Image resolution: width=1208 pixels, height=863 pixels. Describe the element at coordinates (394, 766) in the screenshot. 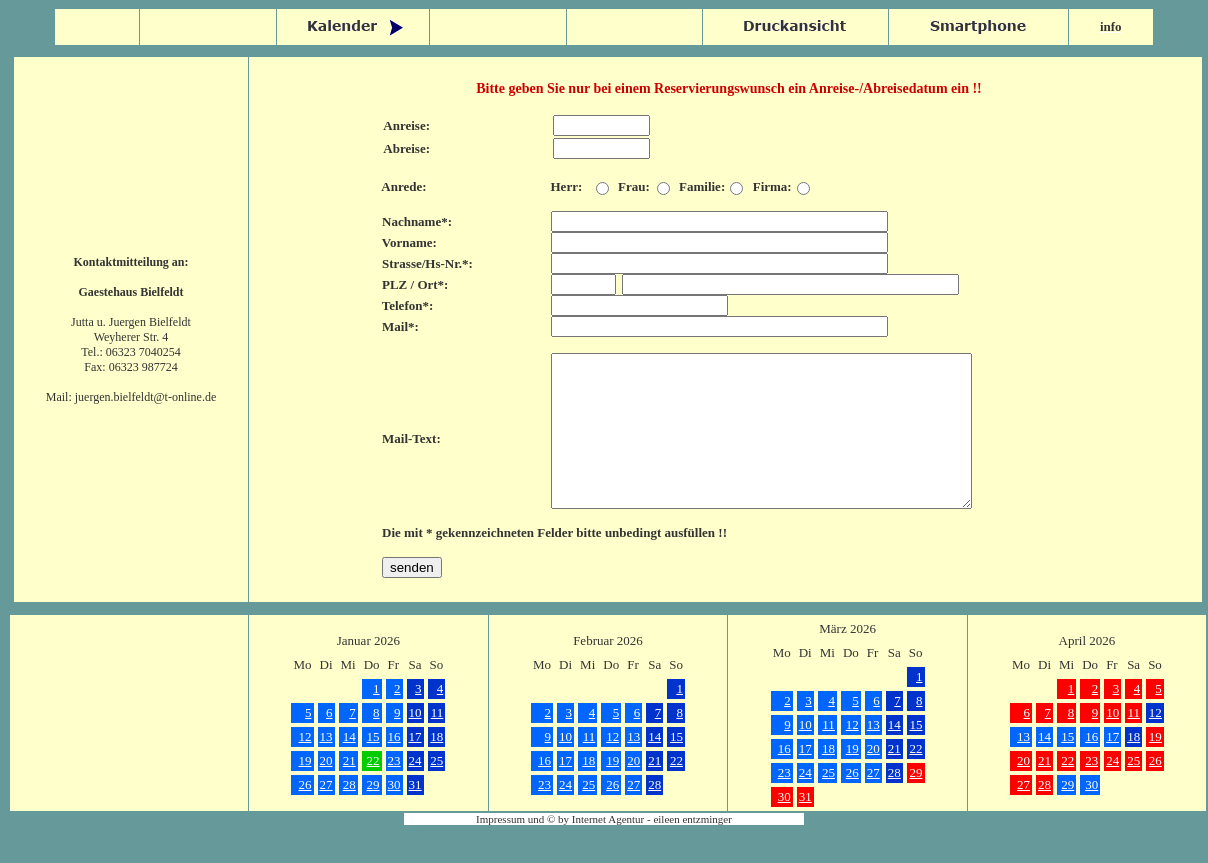

I see `16` at that location.